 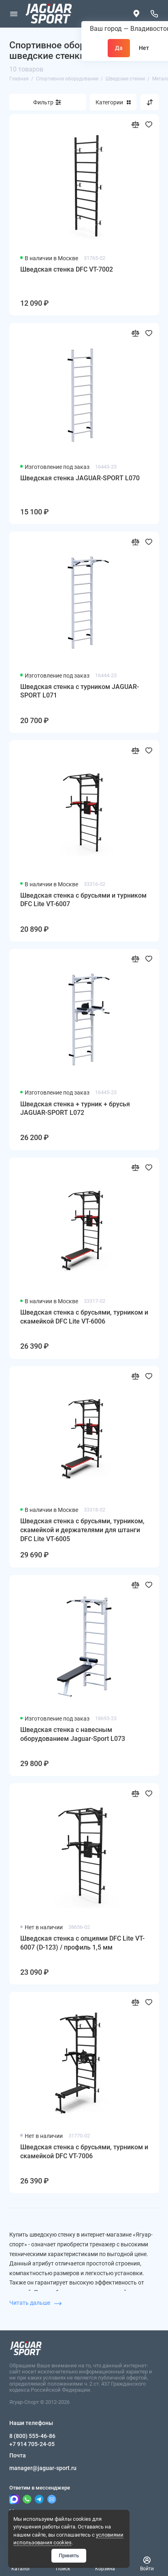 I want to click on Шведская стенка JAGUAR-SPORT L070, so click(x=80, y=478).